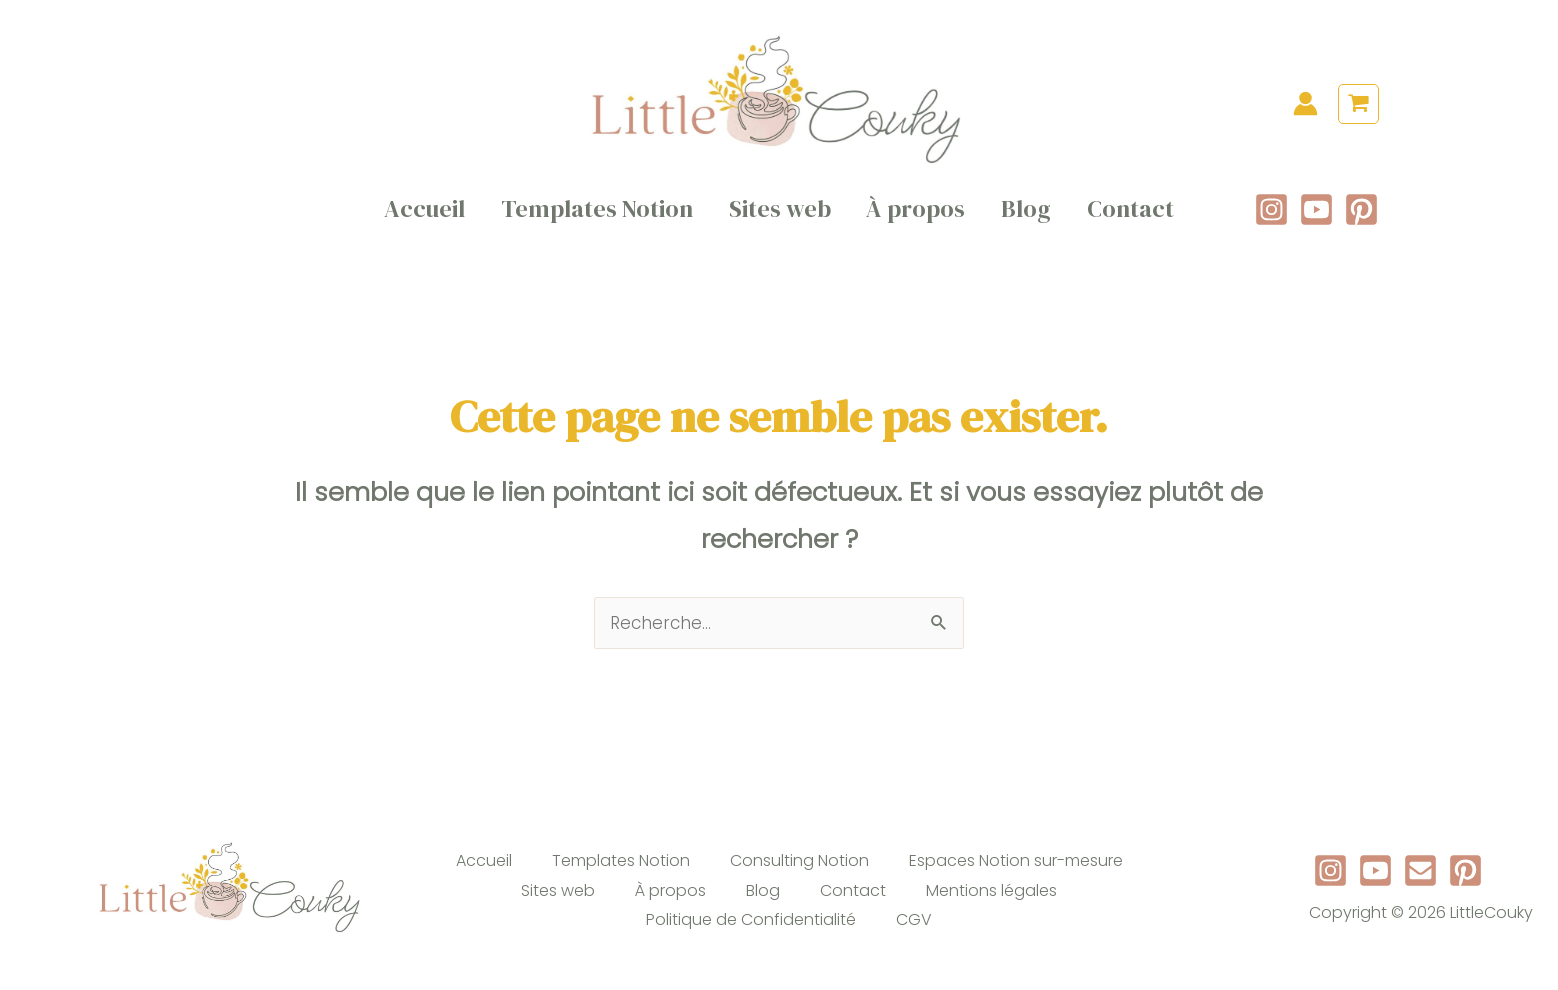 This screenshot has height=990, width=1558. I want to click on Mentions légales, so click(991, 907).